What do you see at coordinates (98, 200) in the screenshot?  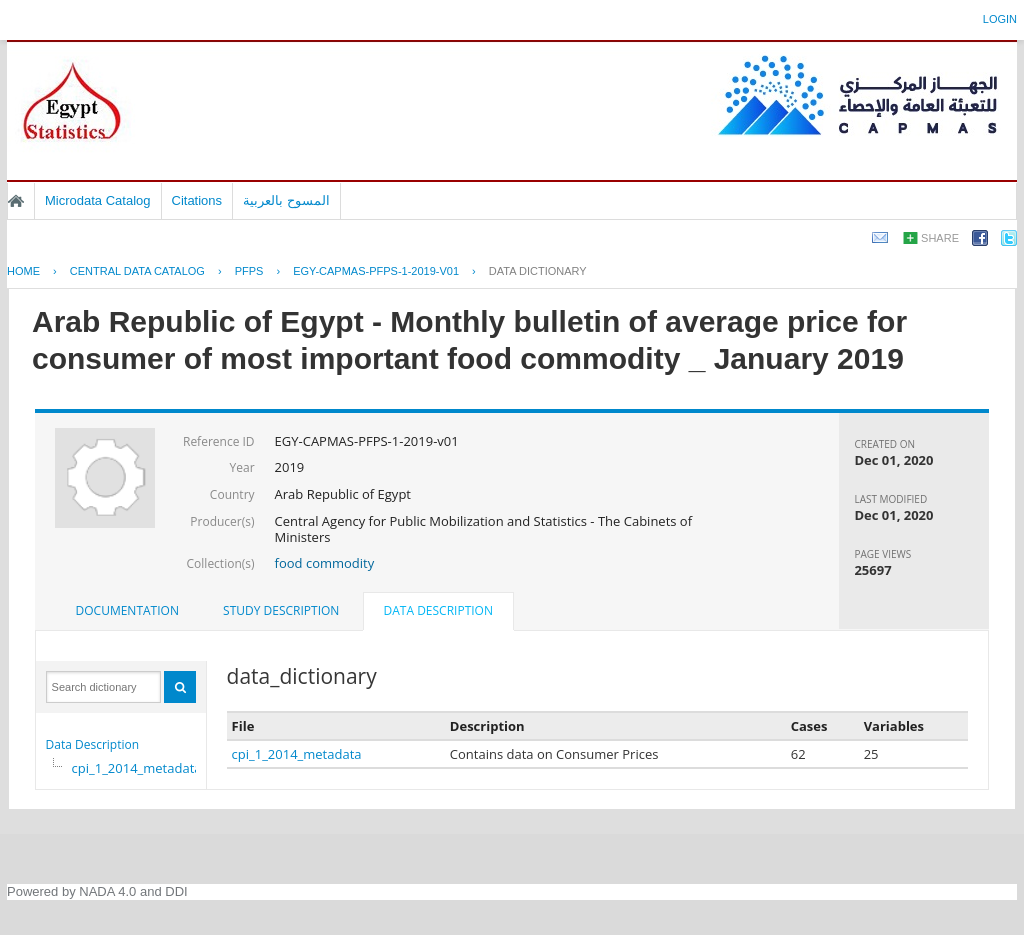 I see `Microdata Catalog` at bounding box center [98, 200].